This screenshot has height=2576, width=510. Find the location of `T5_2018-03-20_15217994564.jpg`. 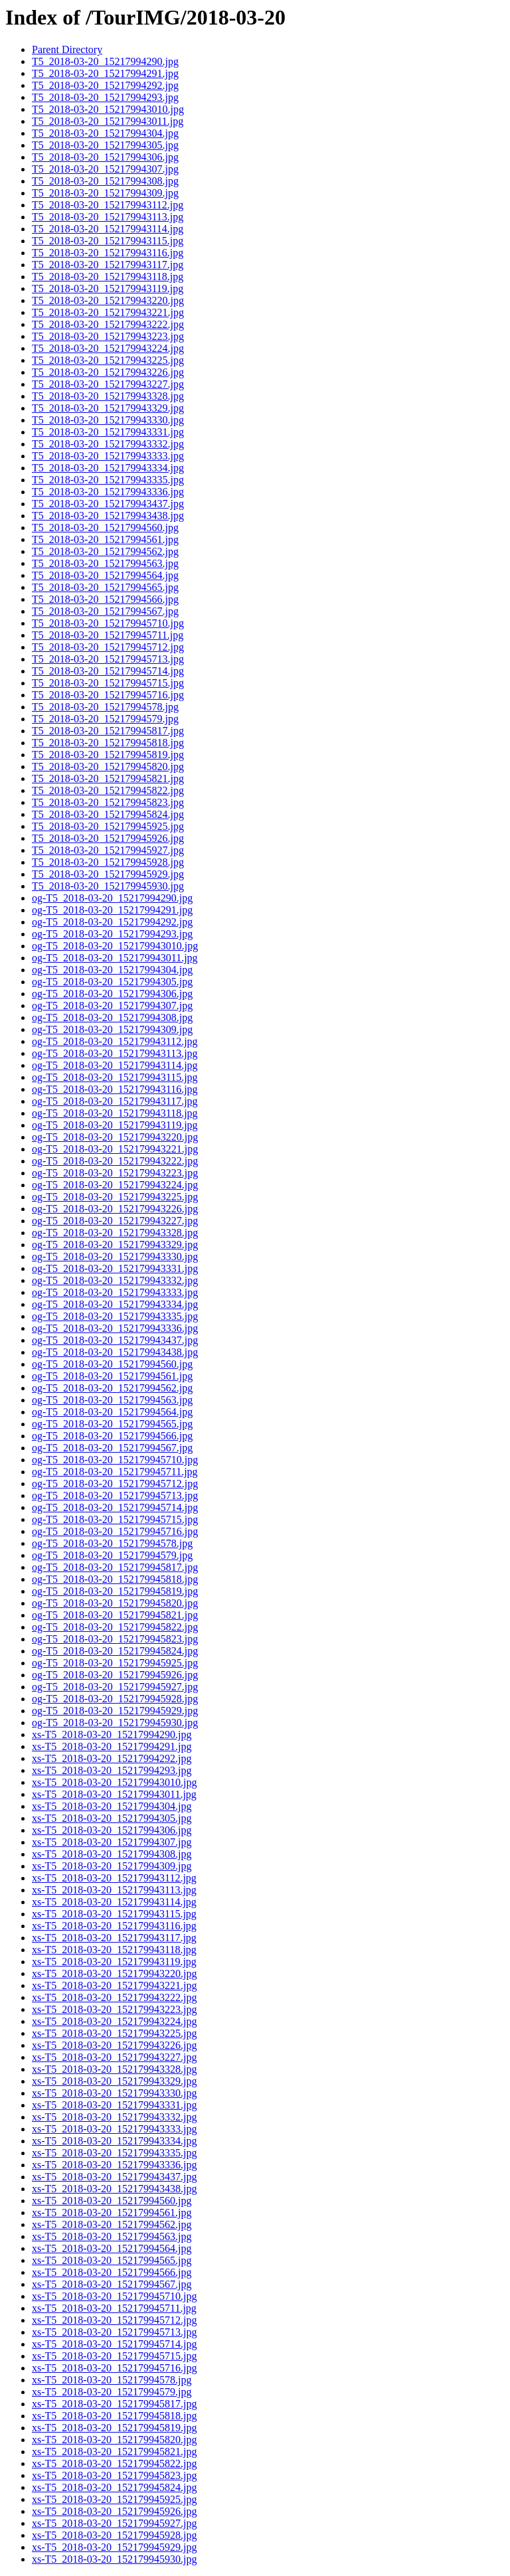

T5_2018-03-20_15217994564.jpg is located at coordinates (105, 575).